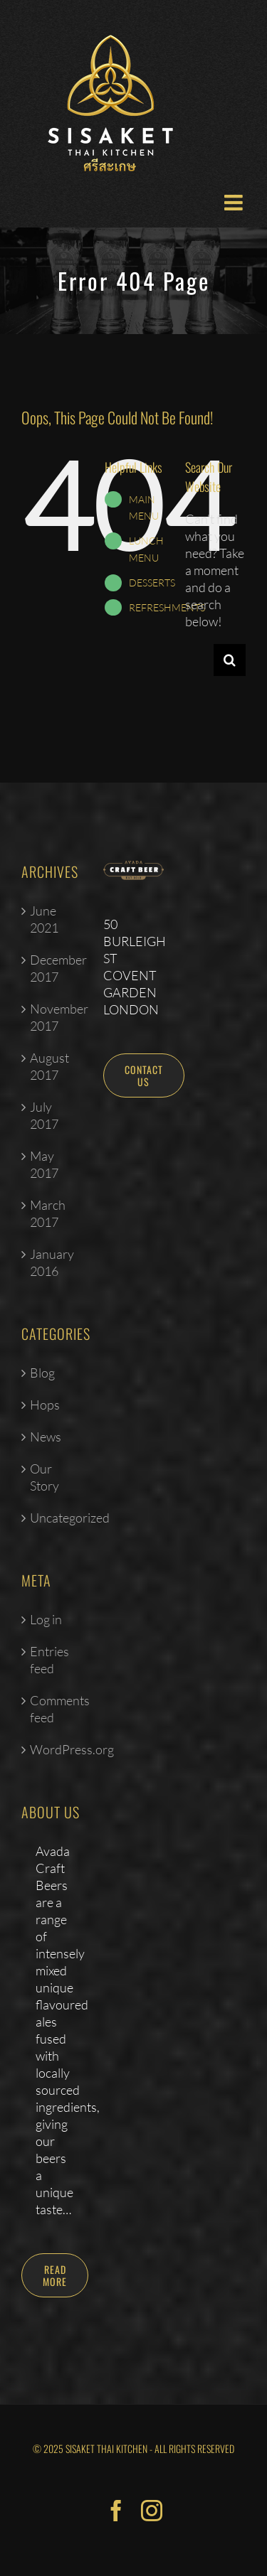  What do you see at coordinates (167, 607) in the screenshot?
I see `REFRESHMENTS` at bounding box center [167, 607].